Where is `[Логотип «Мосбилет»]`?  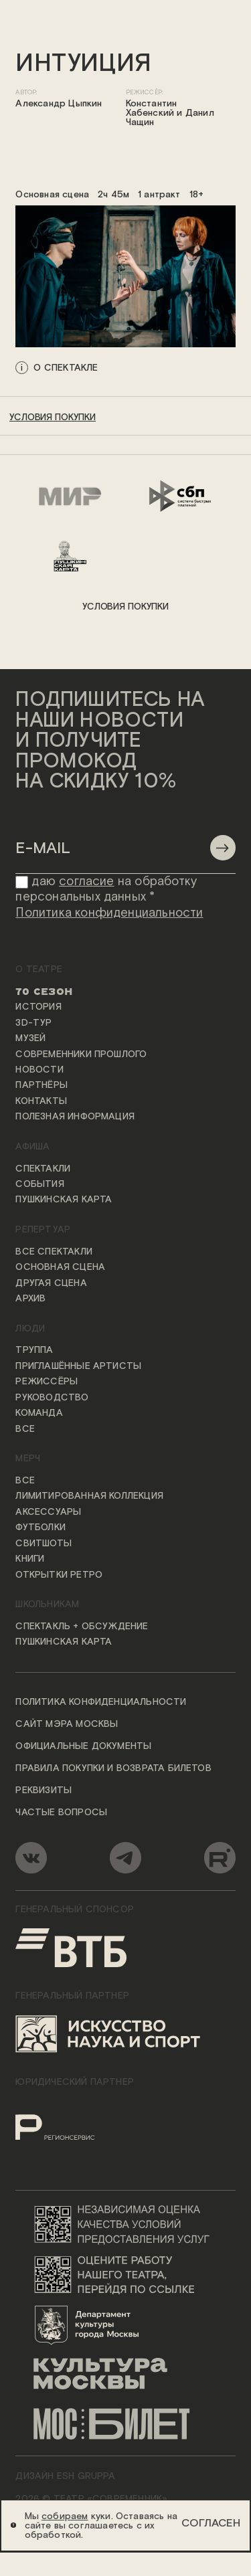
[Логотип «Мосбилет»] is located at coordinates (125, 2424).